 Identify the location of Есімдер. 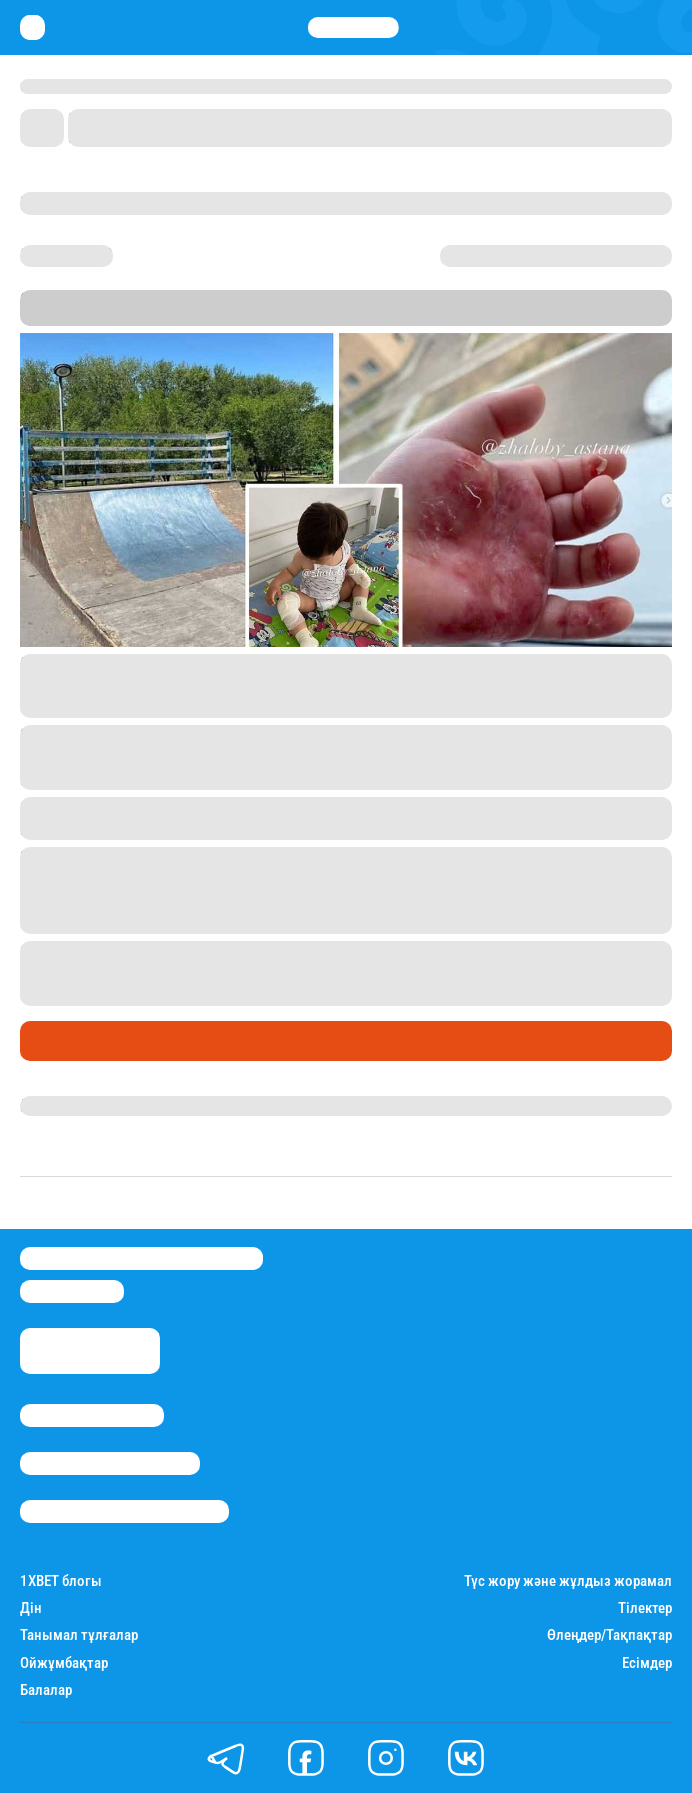
(647, 1663).